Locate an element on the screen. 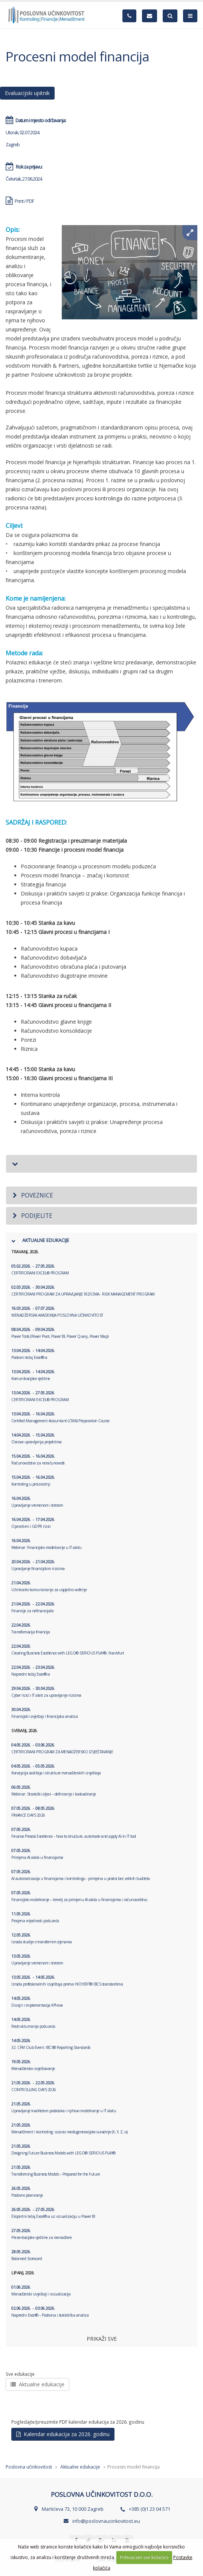 This screenshot has height=2576, width=203. CERTIFICIRANI PROGRAM ZA MENADŽERSKO IZVJEŠTAVANJE is located at coordinates (62, 1748).